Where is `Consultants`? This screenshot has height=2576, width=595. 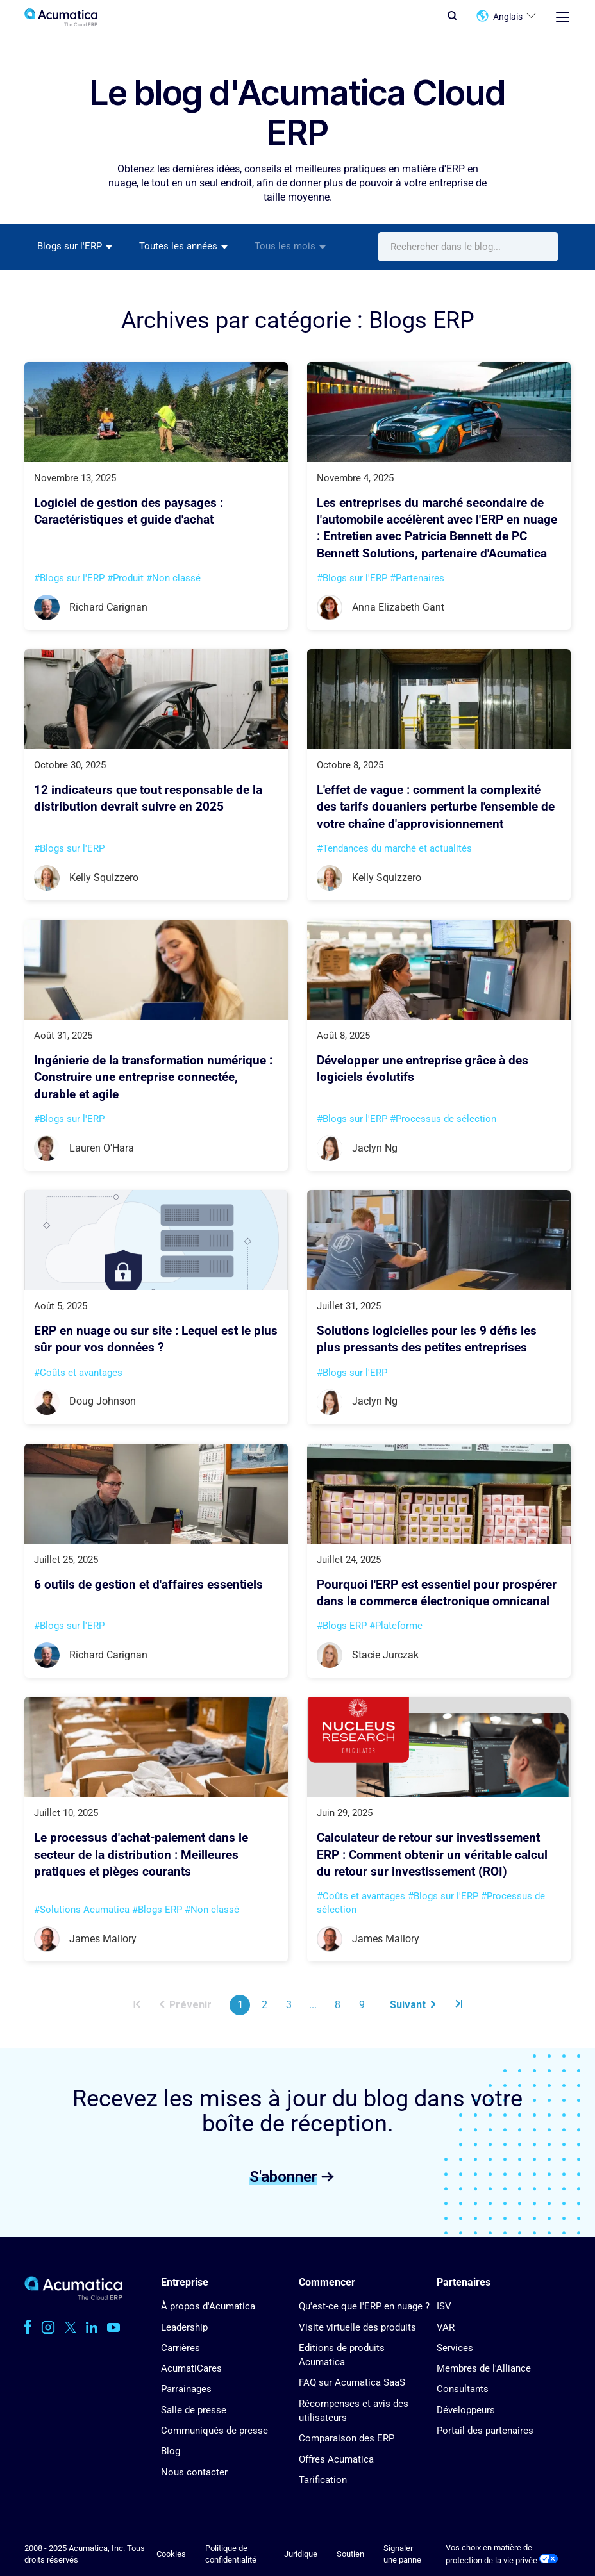
Consultants is located at coordinates (463, 2389).